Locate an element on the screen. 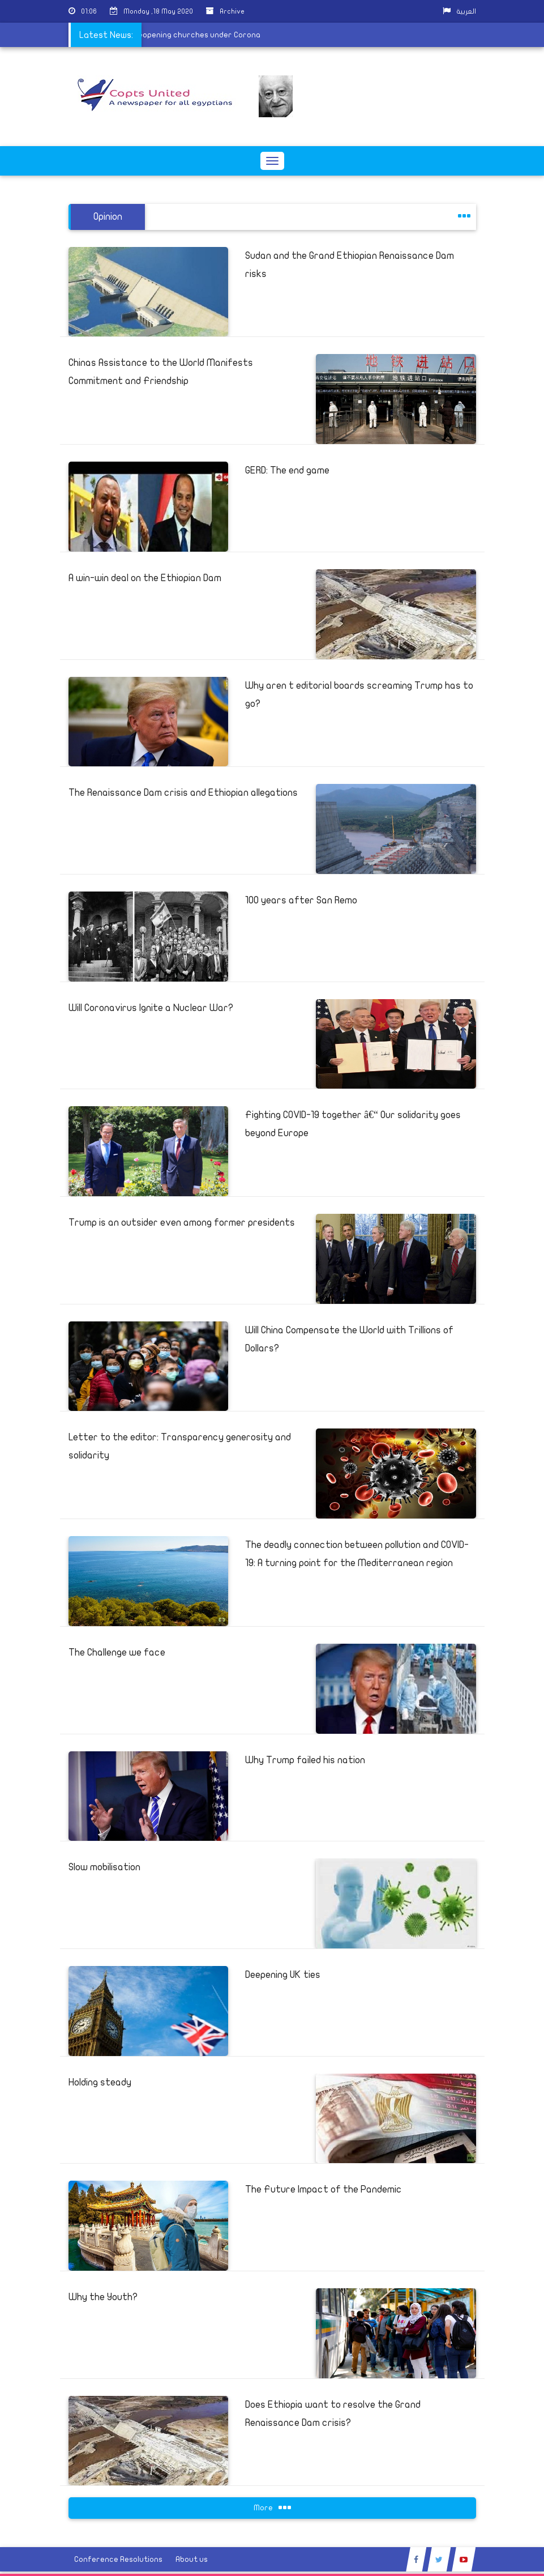  Conference Resolutions is located at coordinates (118, 2559).